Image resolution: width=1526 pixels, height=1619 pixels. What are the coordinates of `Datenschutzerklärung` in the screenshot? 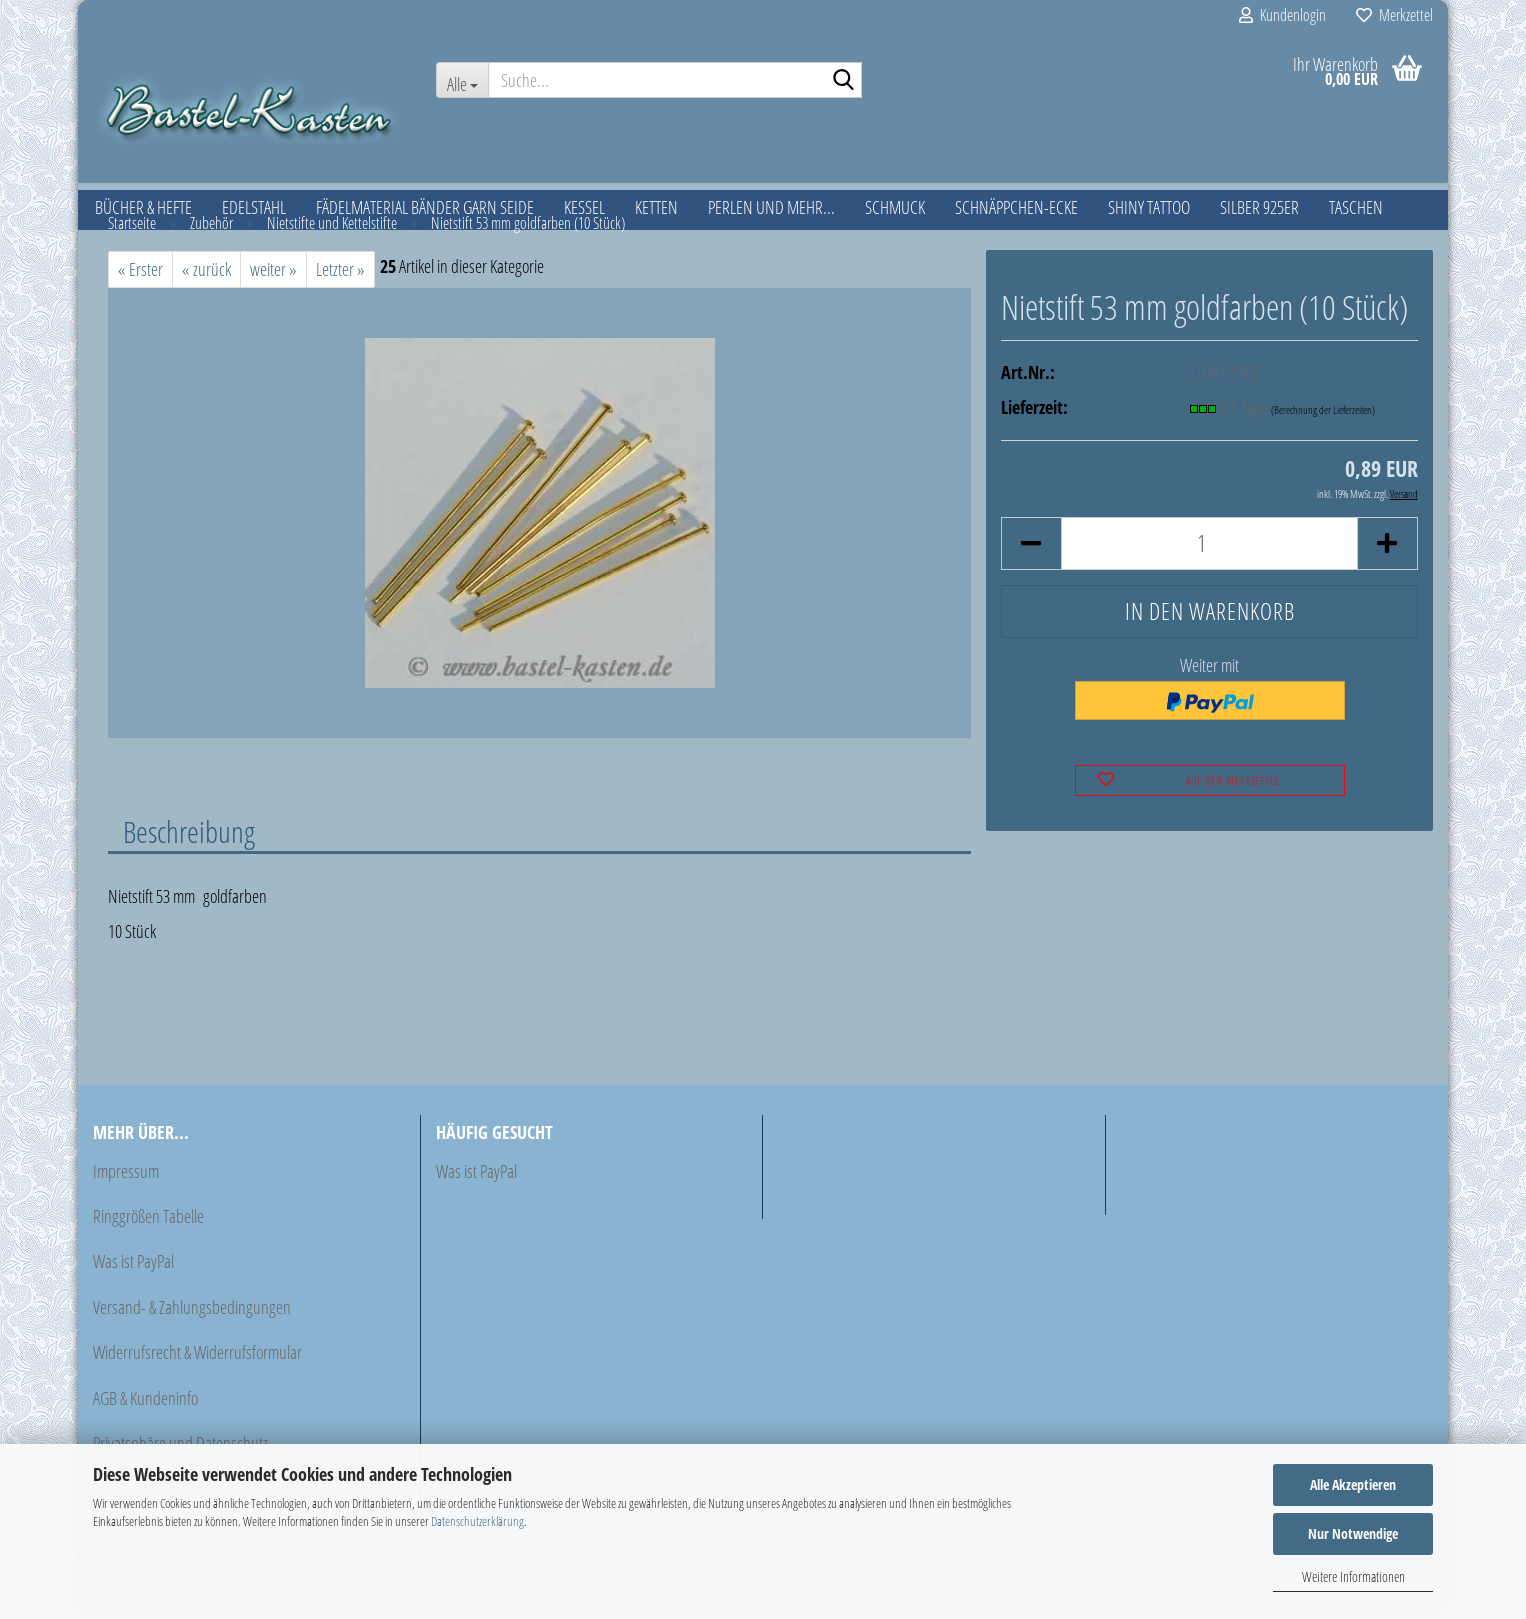 It's located at (477, 1521).